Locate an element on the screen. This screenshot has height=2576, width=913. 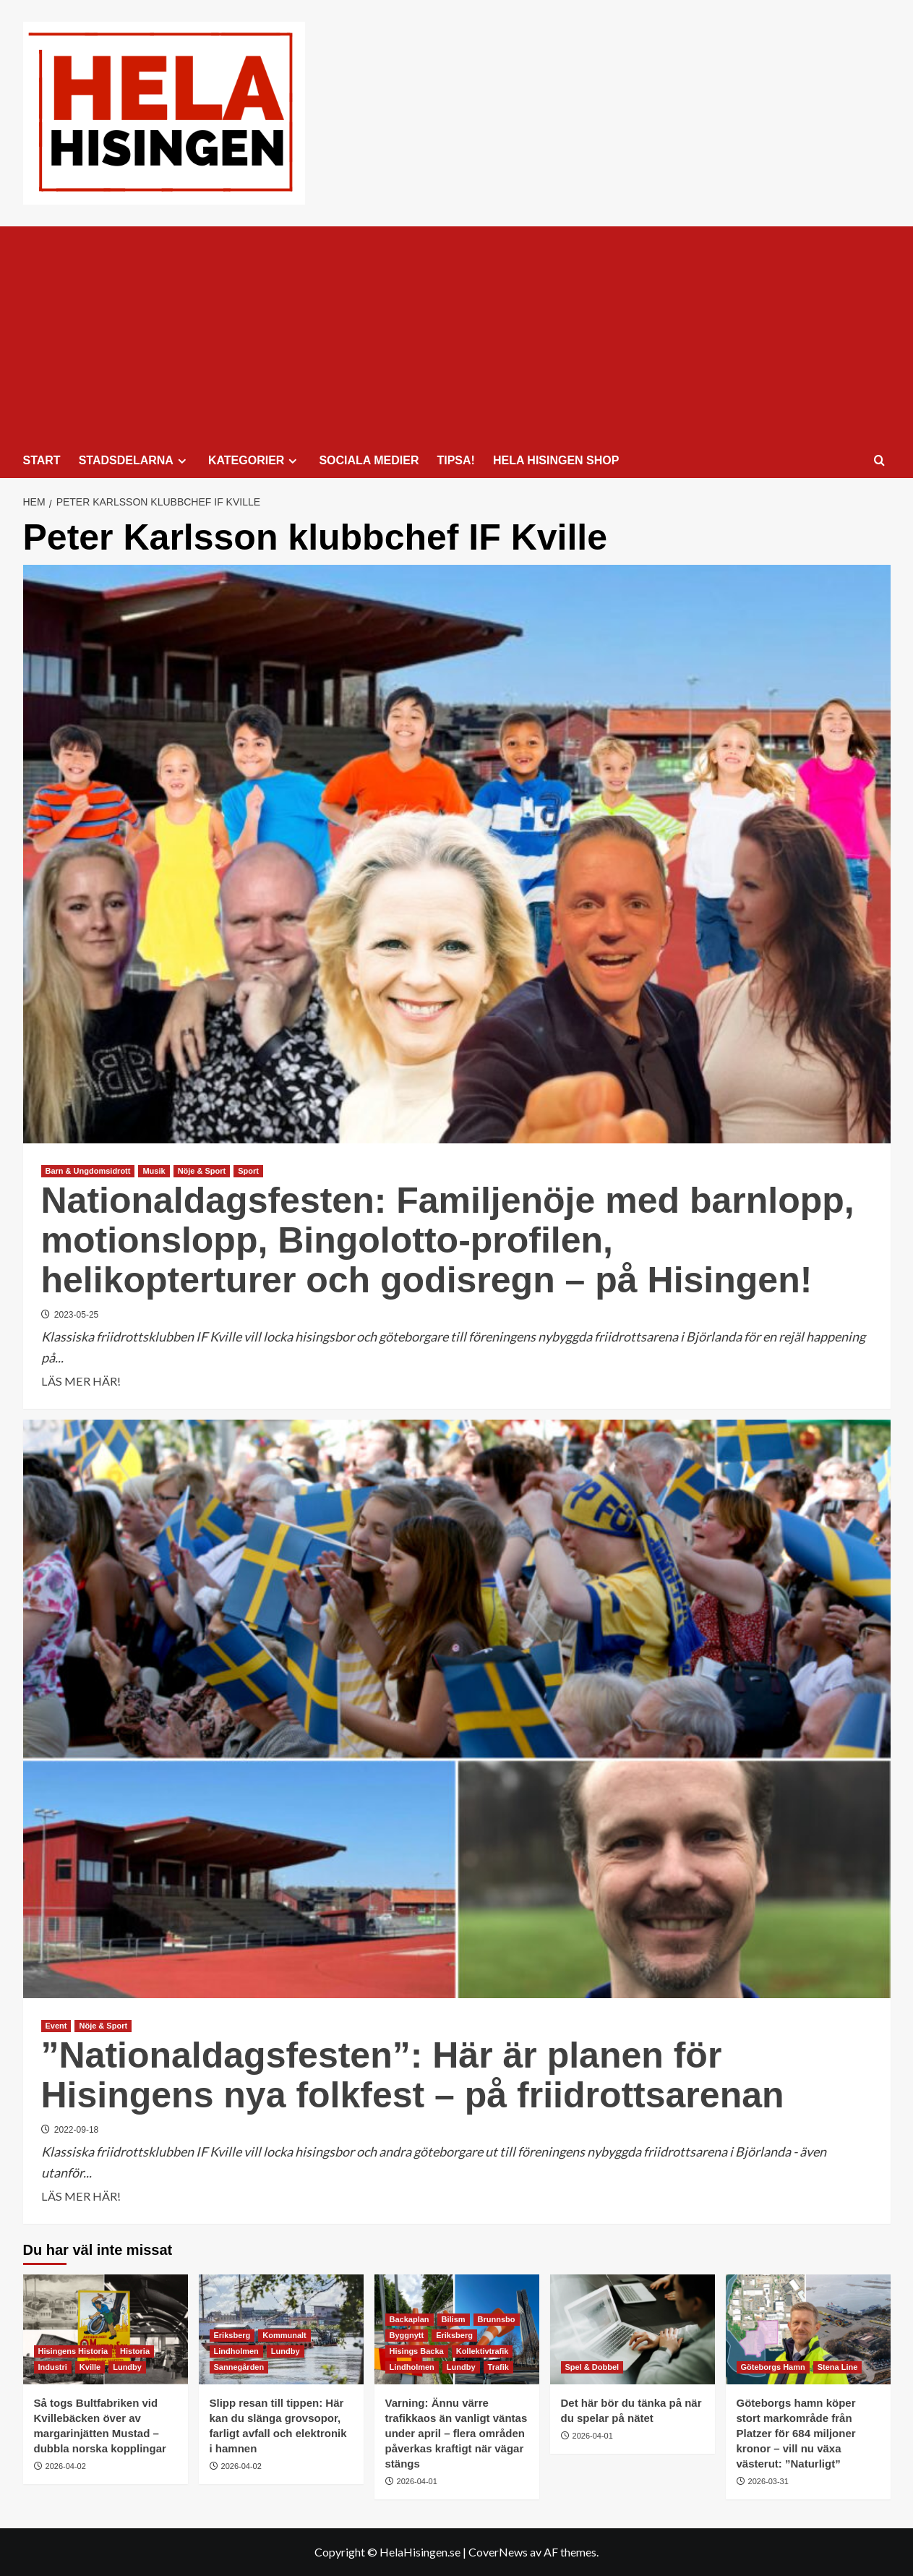
Barn & Ungdomsidrott [Visa alla inlägg i Barn & Ungdomsidrott] is located at coordinates (88, 1171).